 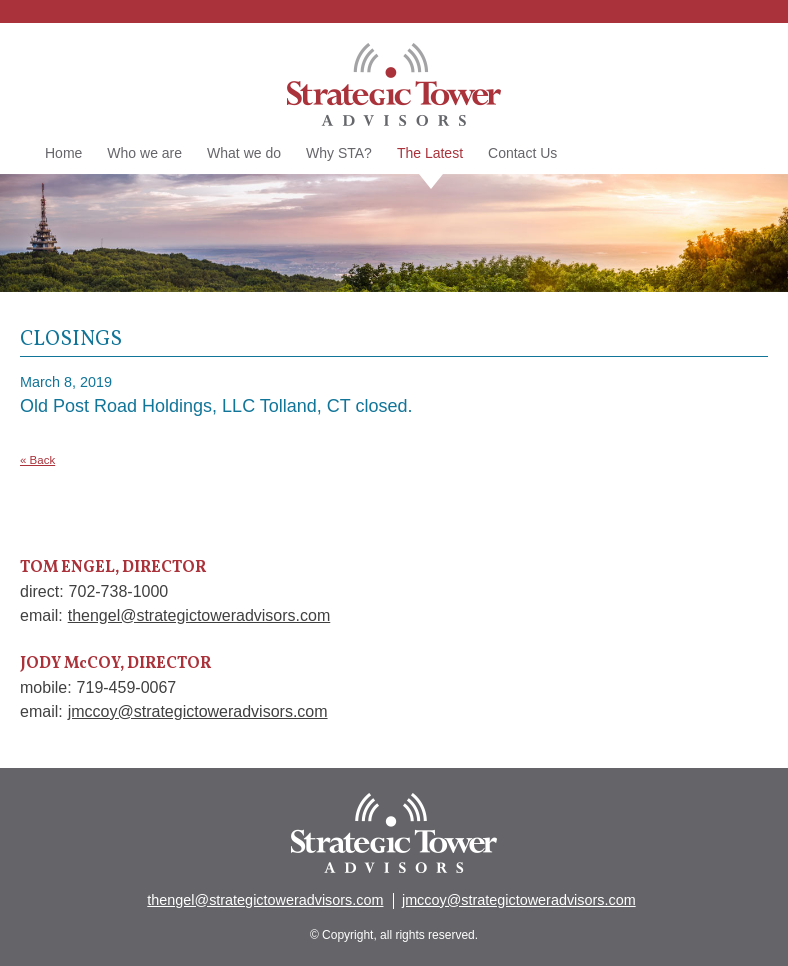 I want to click on thengel@strategictoweradvisors.com, so click(x=199, y=615).